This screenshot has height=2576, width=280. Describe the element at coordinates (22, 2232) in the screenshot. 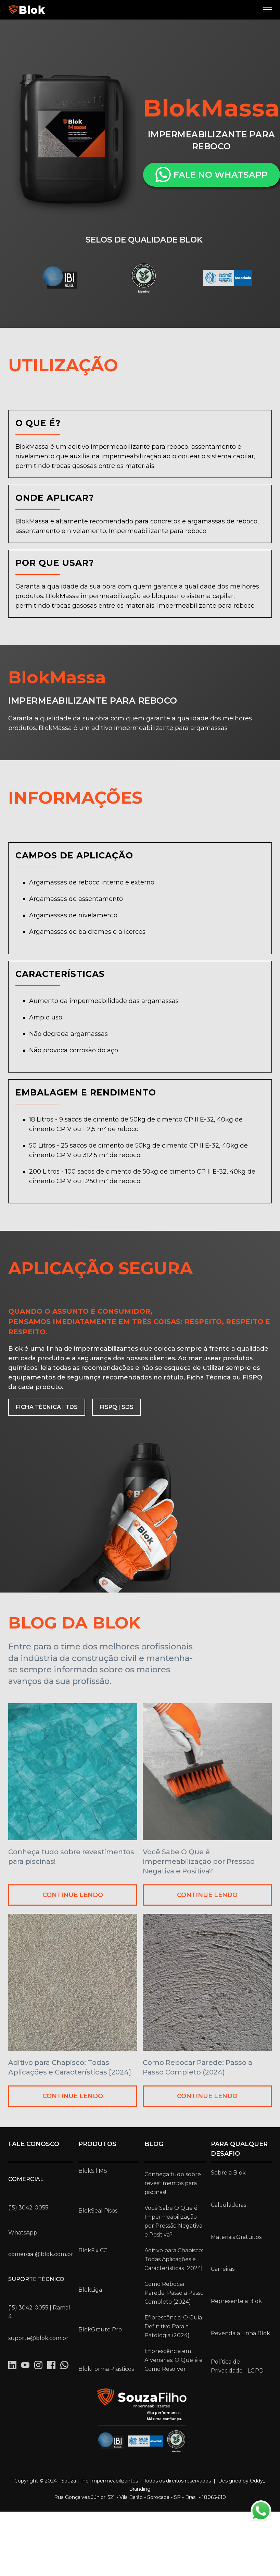

I see `WhatsApp` at that location.